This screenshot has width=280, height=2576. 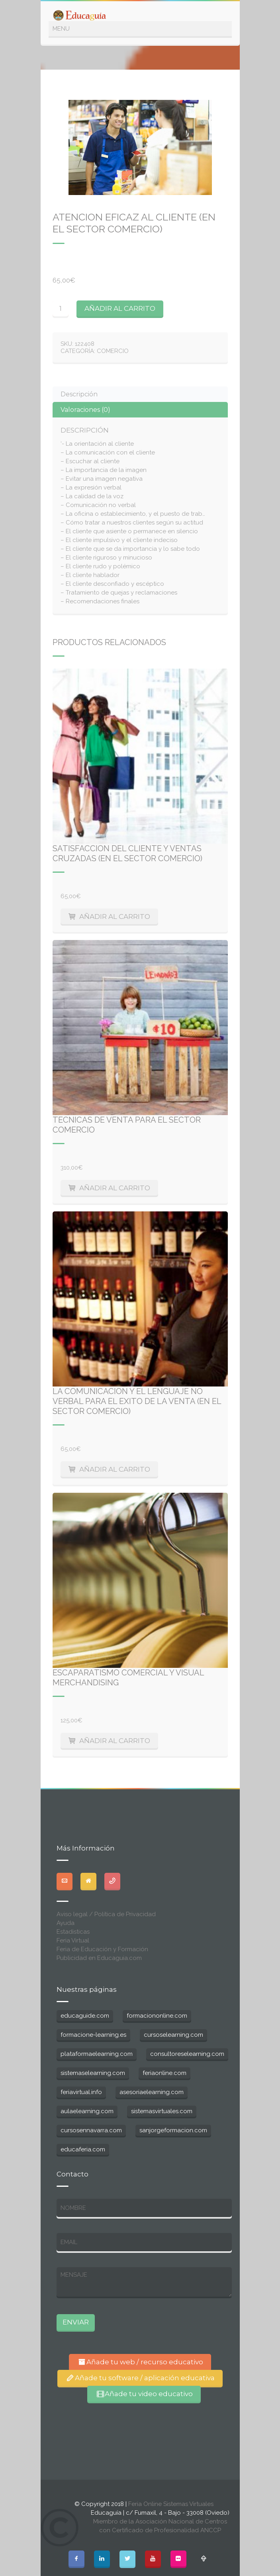 I want to click on asesoriaelearning.com, so click(x=151, y=2092).